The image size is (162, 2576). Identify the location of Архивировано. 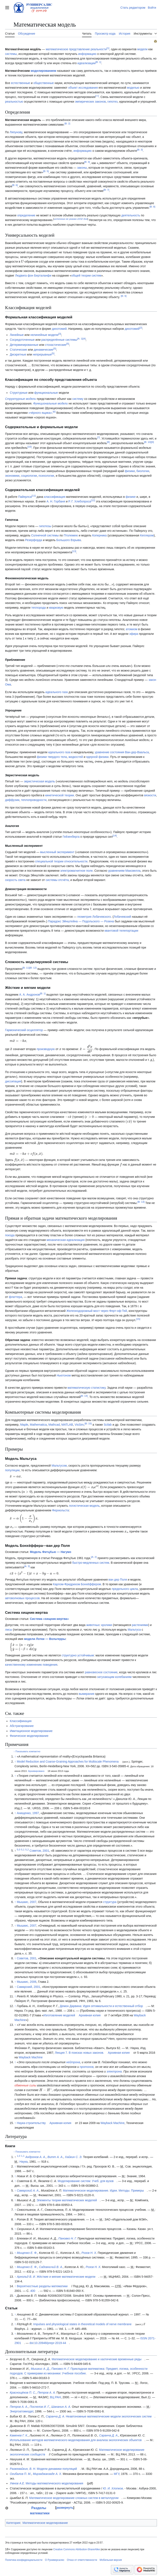
(36, 1771).